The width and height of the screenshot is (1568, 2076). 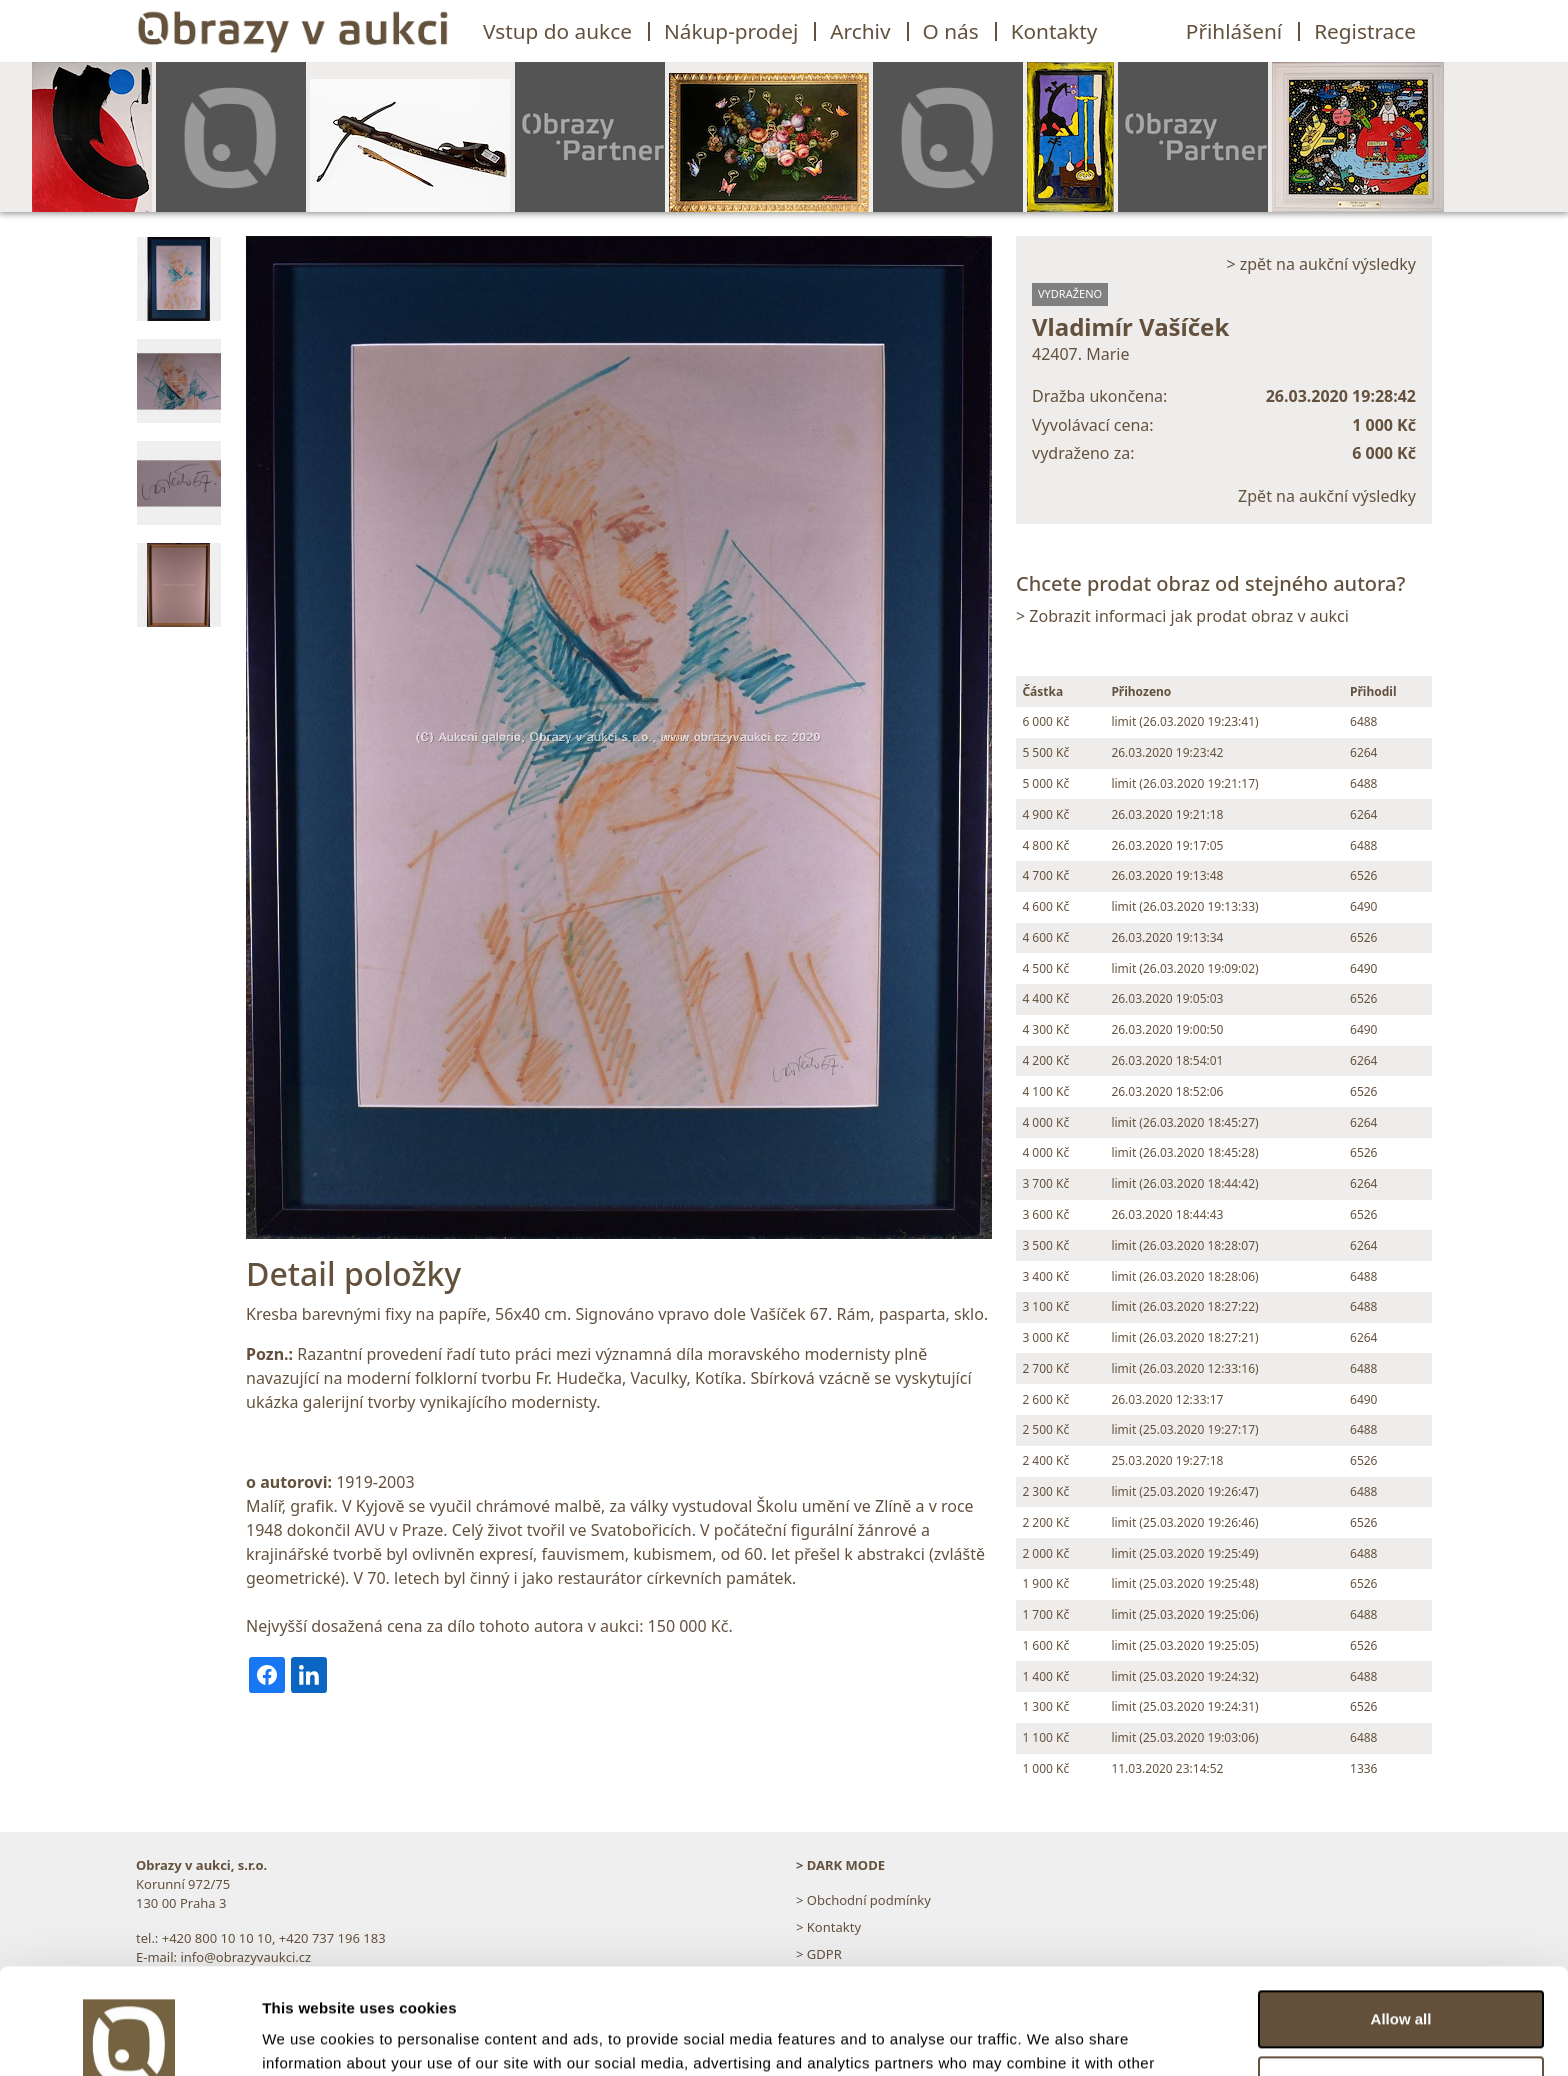 I want to click on Kontakty, so click(x=1054, y=31).